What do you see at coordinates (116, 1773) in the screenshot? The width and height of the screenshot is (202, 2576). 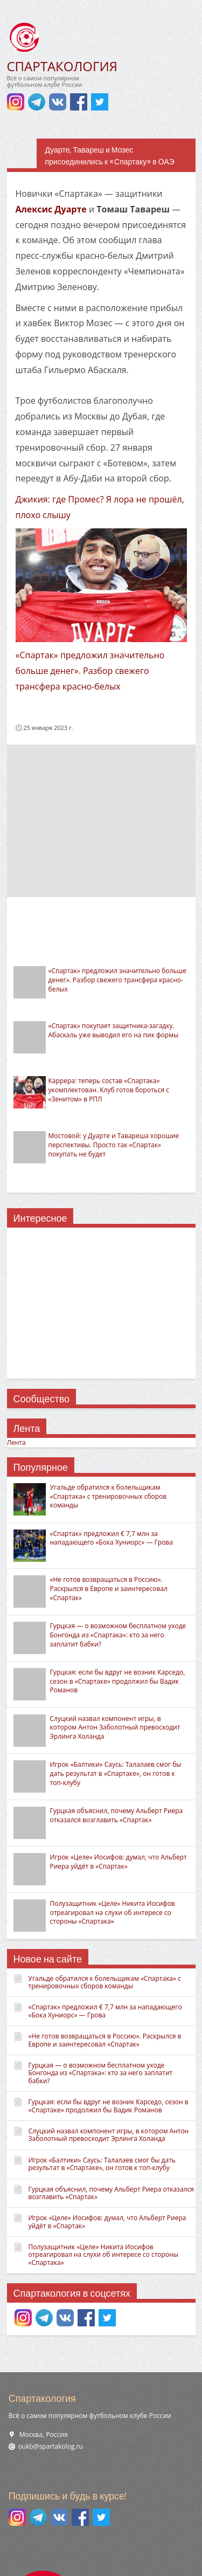 I see `Игрок «Балтики» Саусь: Талалаев смог бы дать результат в «Спартаке», он готов к топ-клубу` at bounding box center [116, 1773].